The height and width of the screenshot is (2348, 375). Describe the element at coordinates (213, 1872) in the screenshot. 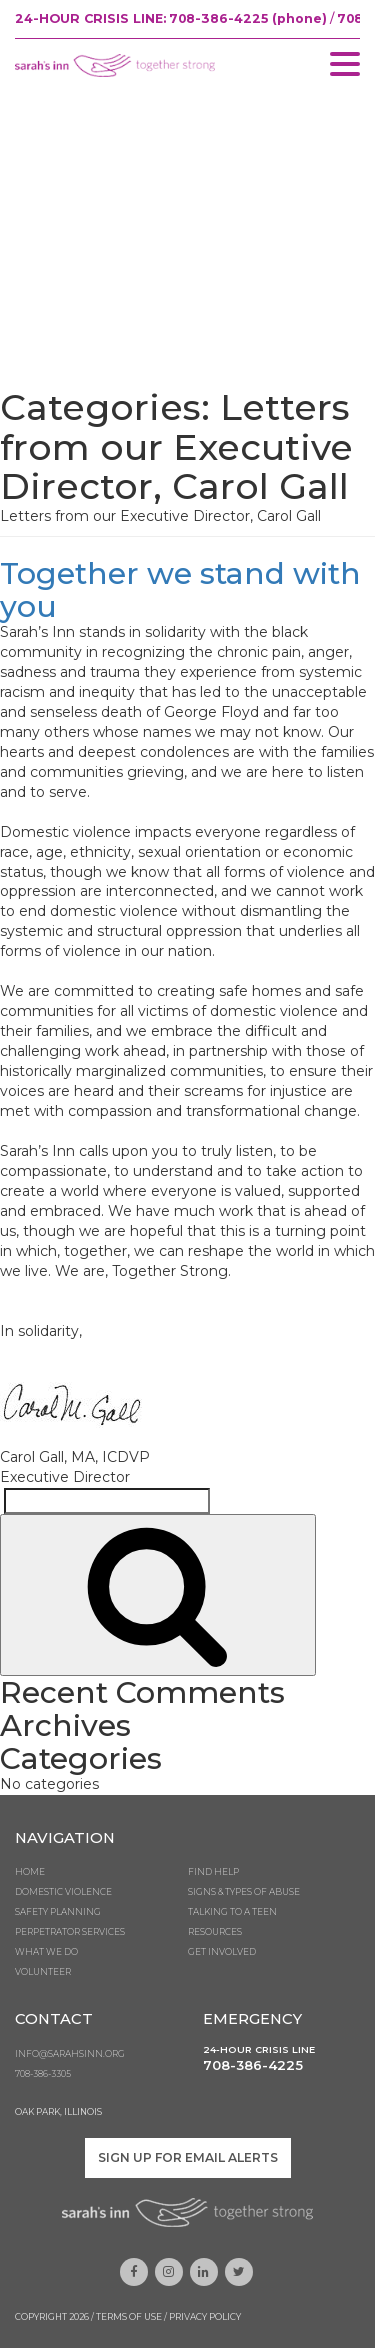

I see `Find Help` at that location.